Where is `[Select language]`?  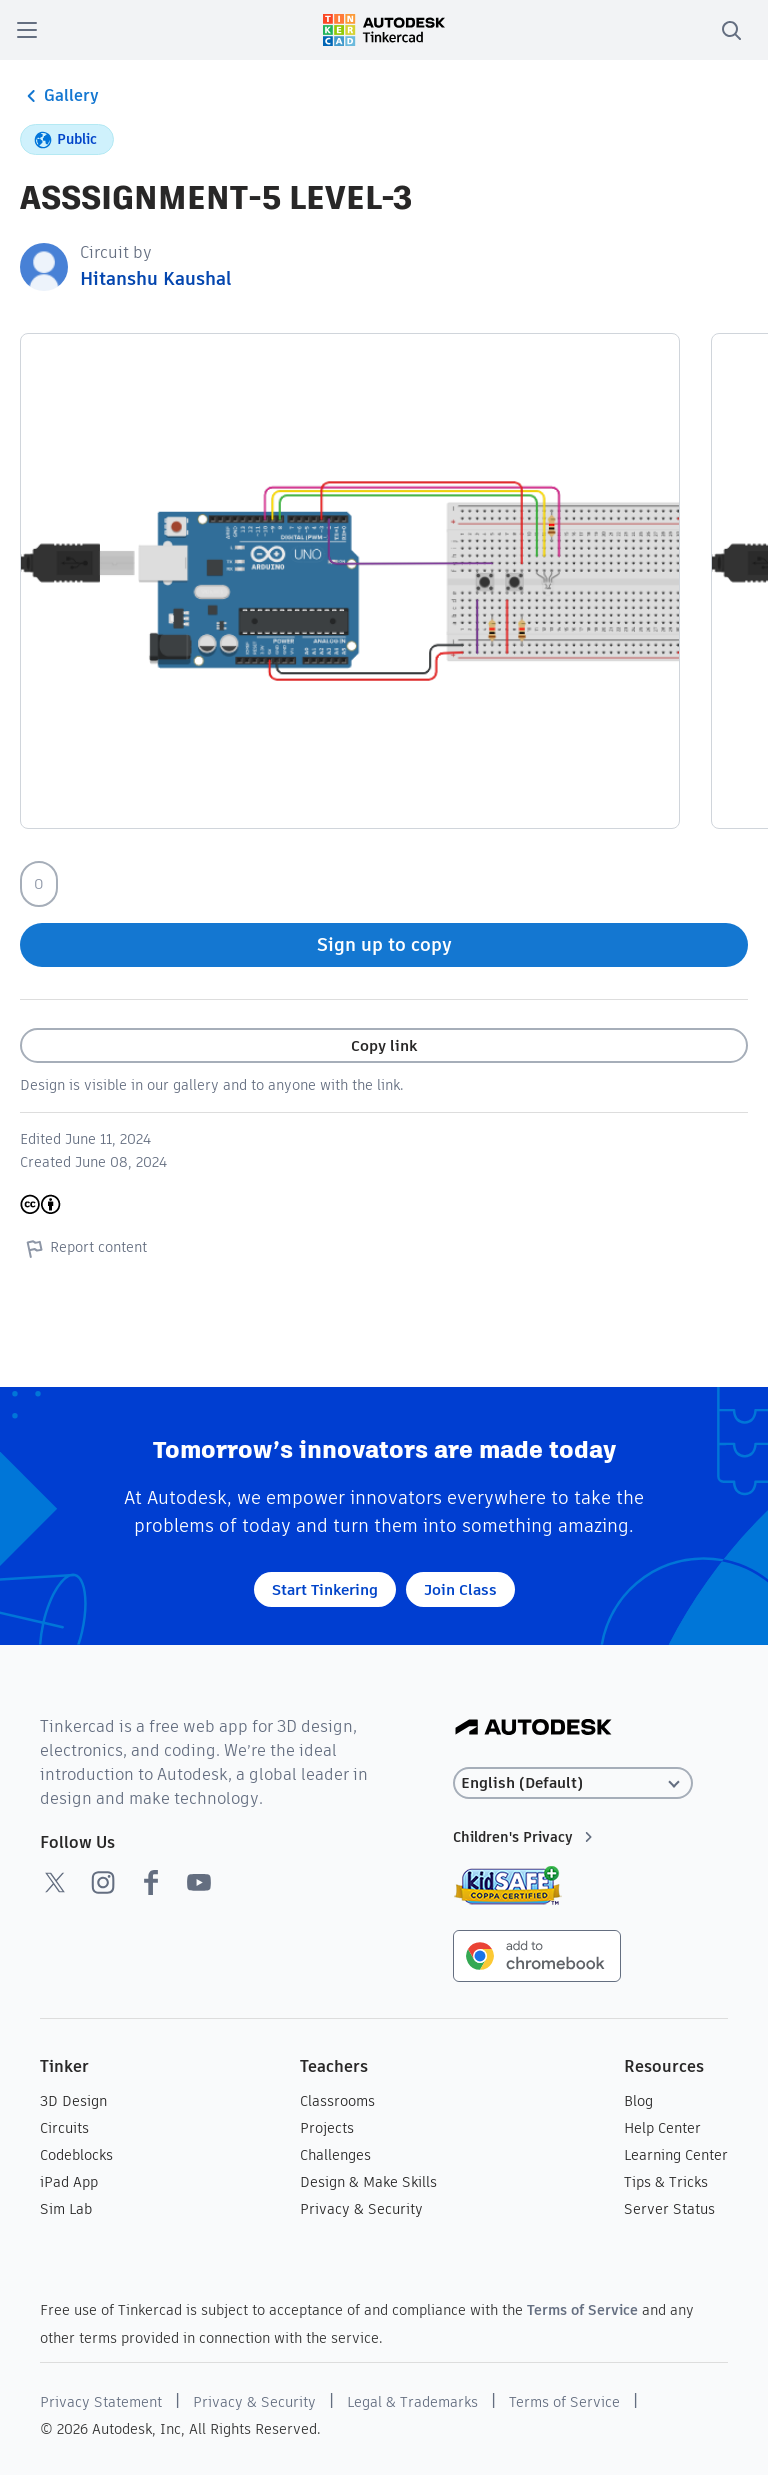
[Select language] is located at coordinates (573, 1783).